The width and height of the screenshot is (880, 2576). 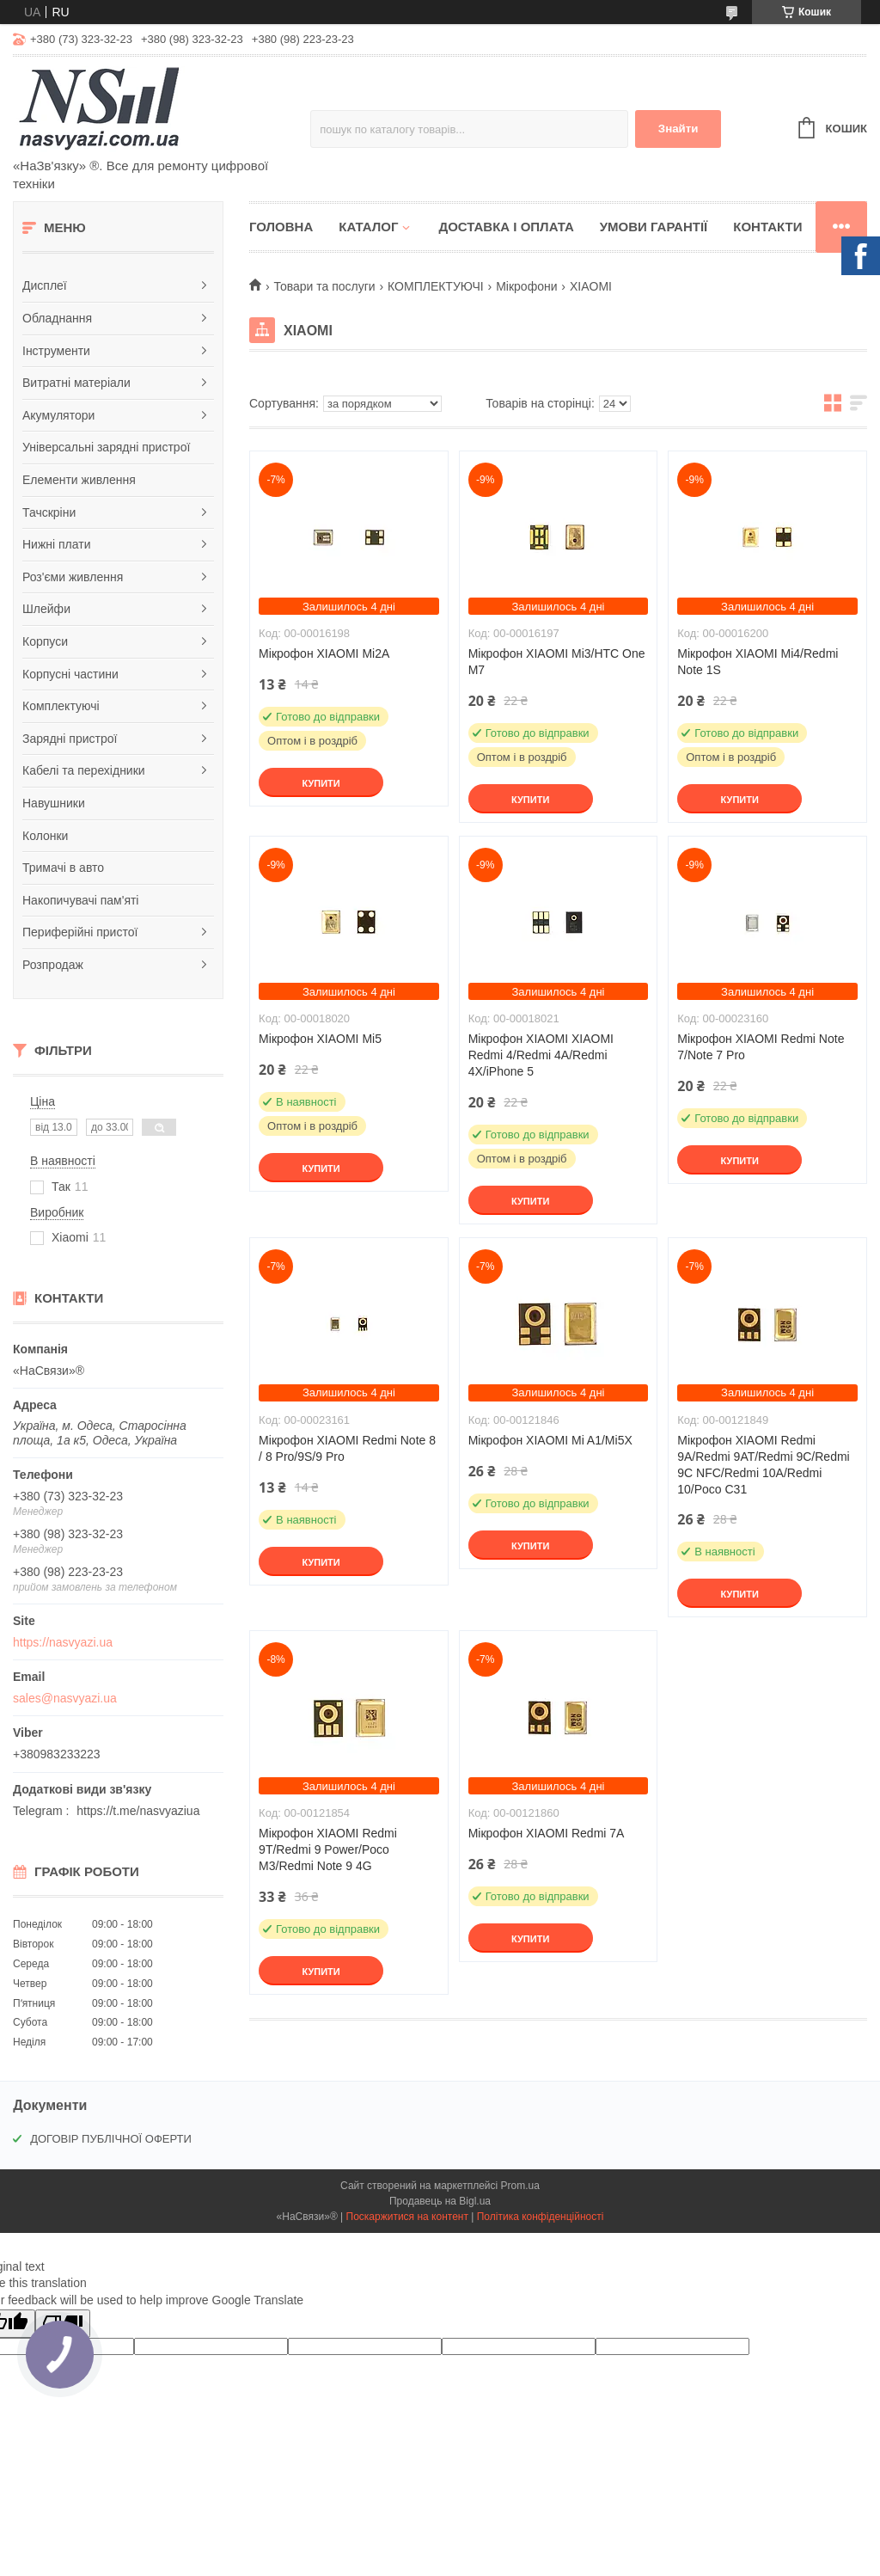 I want to click on Розпродаж, so click(x=52, y=965).